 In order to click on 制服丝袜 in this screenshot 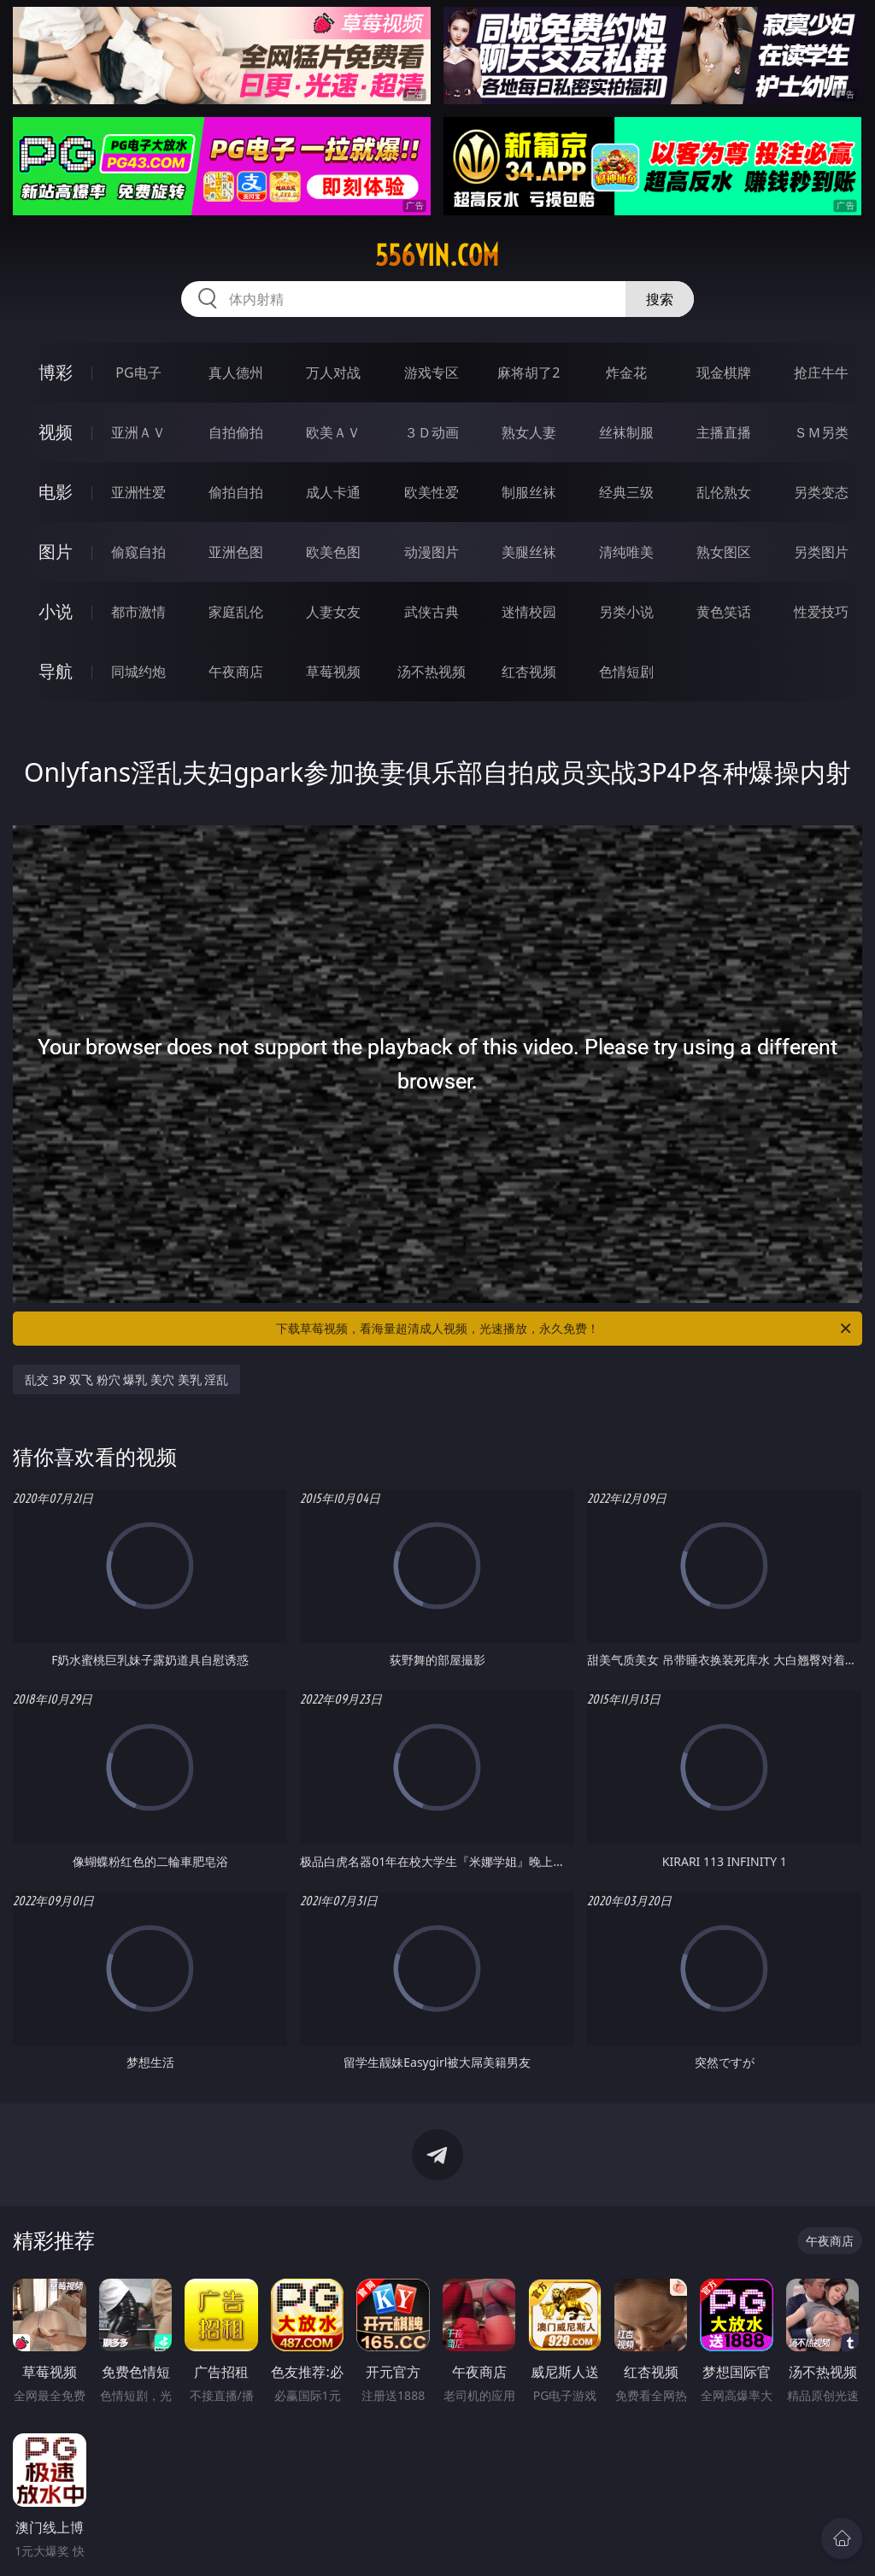, I will do `click(529, 492)`.